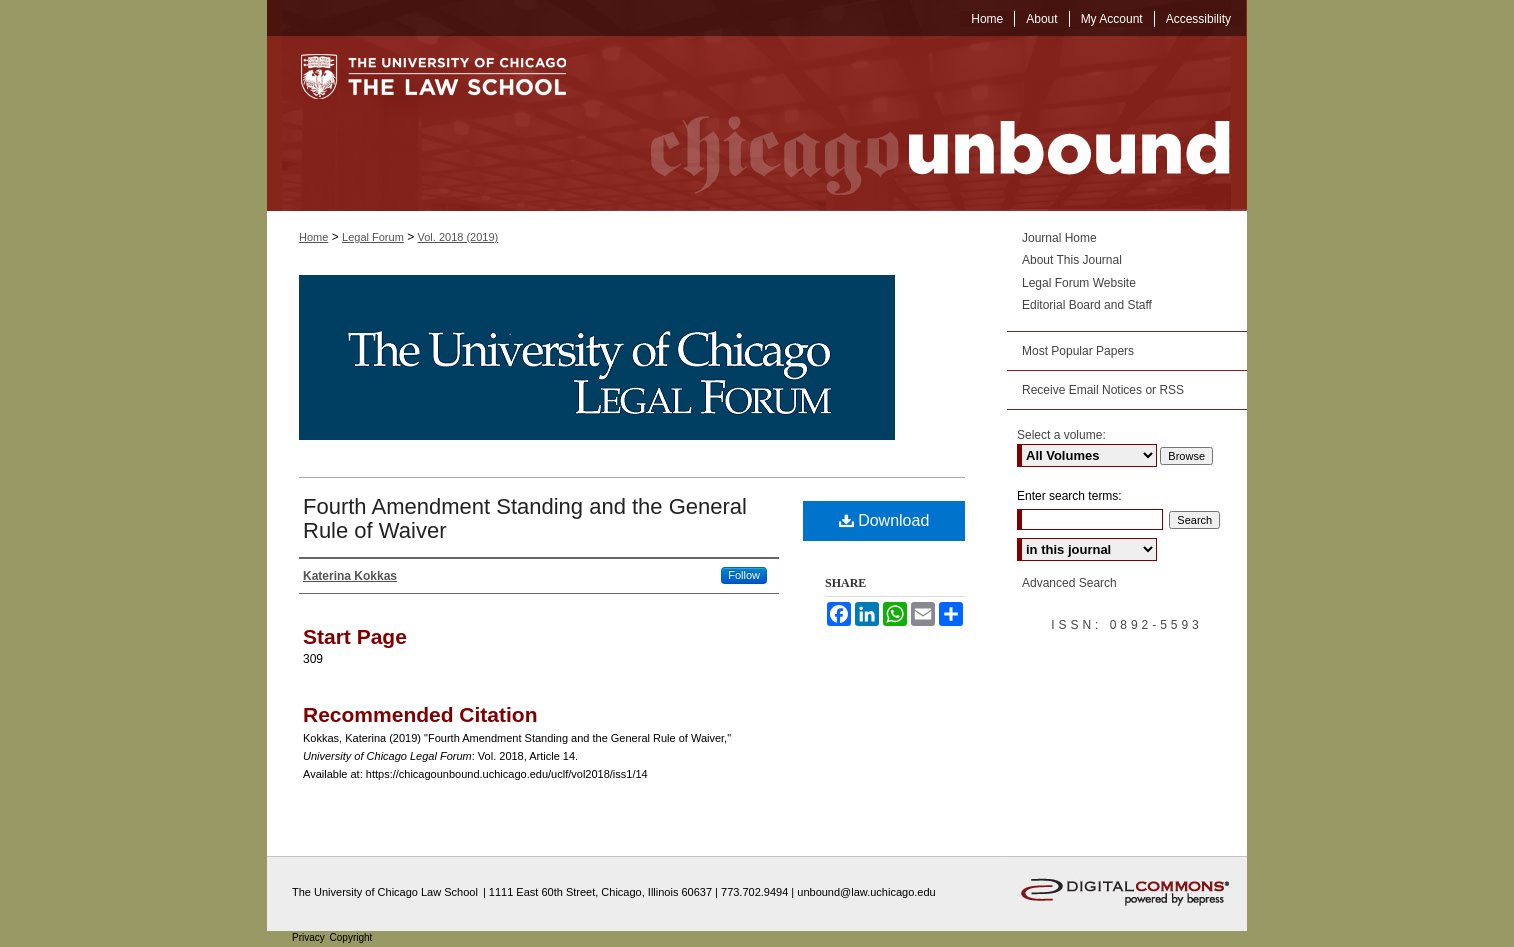 Image resolution: width=1514 pixels, height=947 pixels. I want to click on Journal Home, so click(1059, 238).